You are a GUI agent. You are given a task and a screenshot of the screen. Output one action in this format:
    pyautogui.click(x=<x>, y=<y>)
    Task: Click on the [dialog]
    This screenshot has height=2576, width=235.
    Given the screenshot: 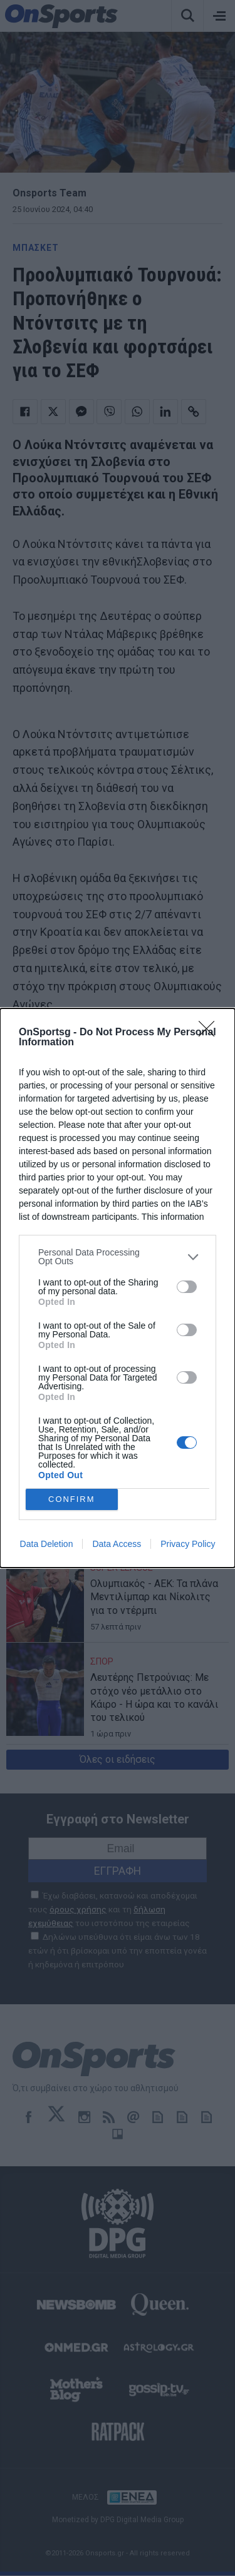 What is the action you would take?
    pyautogui.click(x=117, y=1288)
    